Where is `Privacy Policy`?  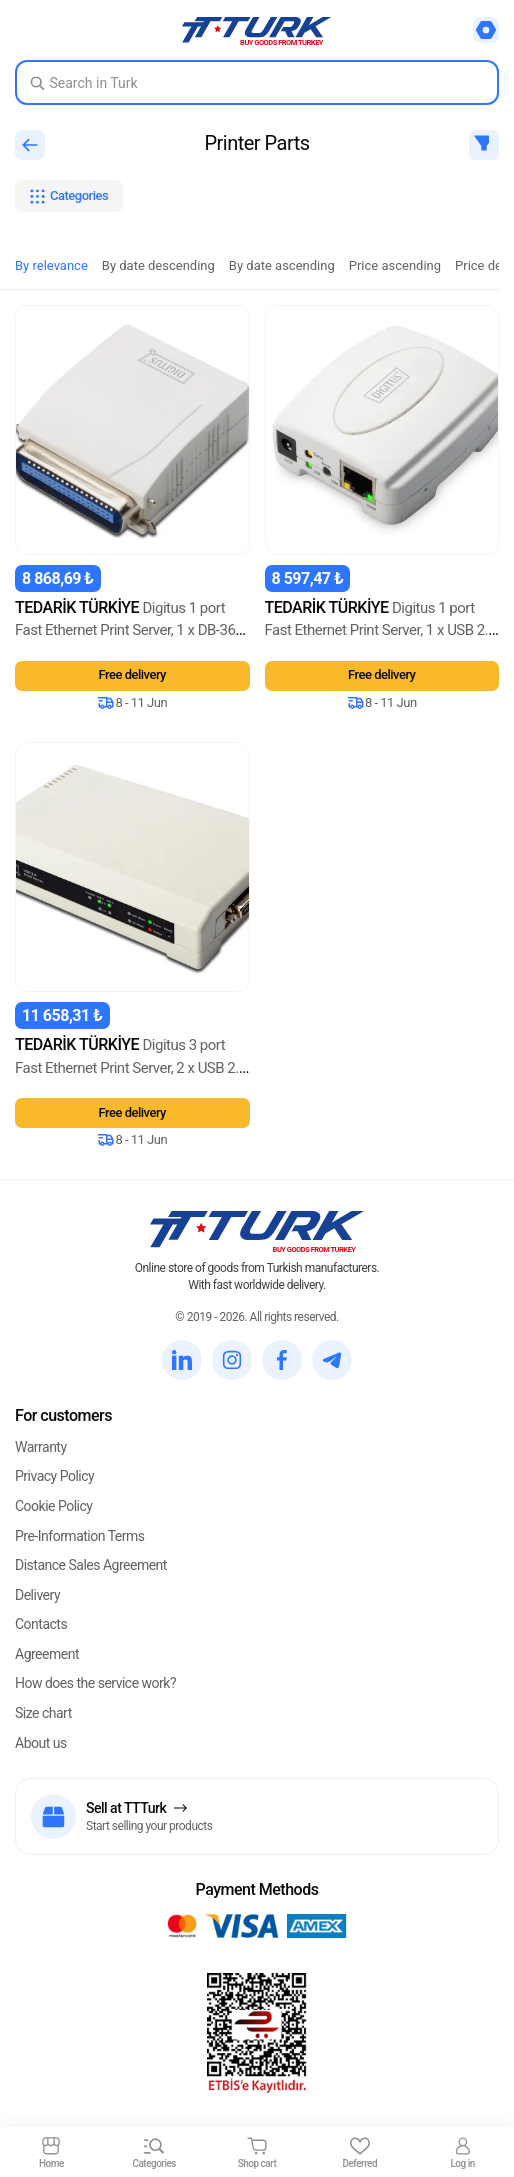
Privacy Policy is located at coordinates (54, 1476).